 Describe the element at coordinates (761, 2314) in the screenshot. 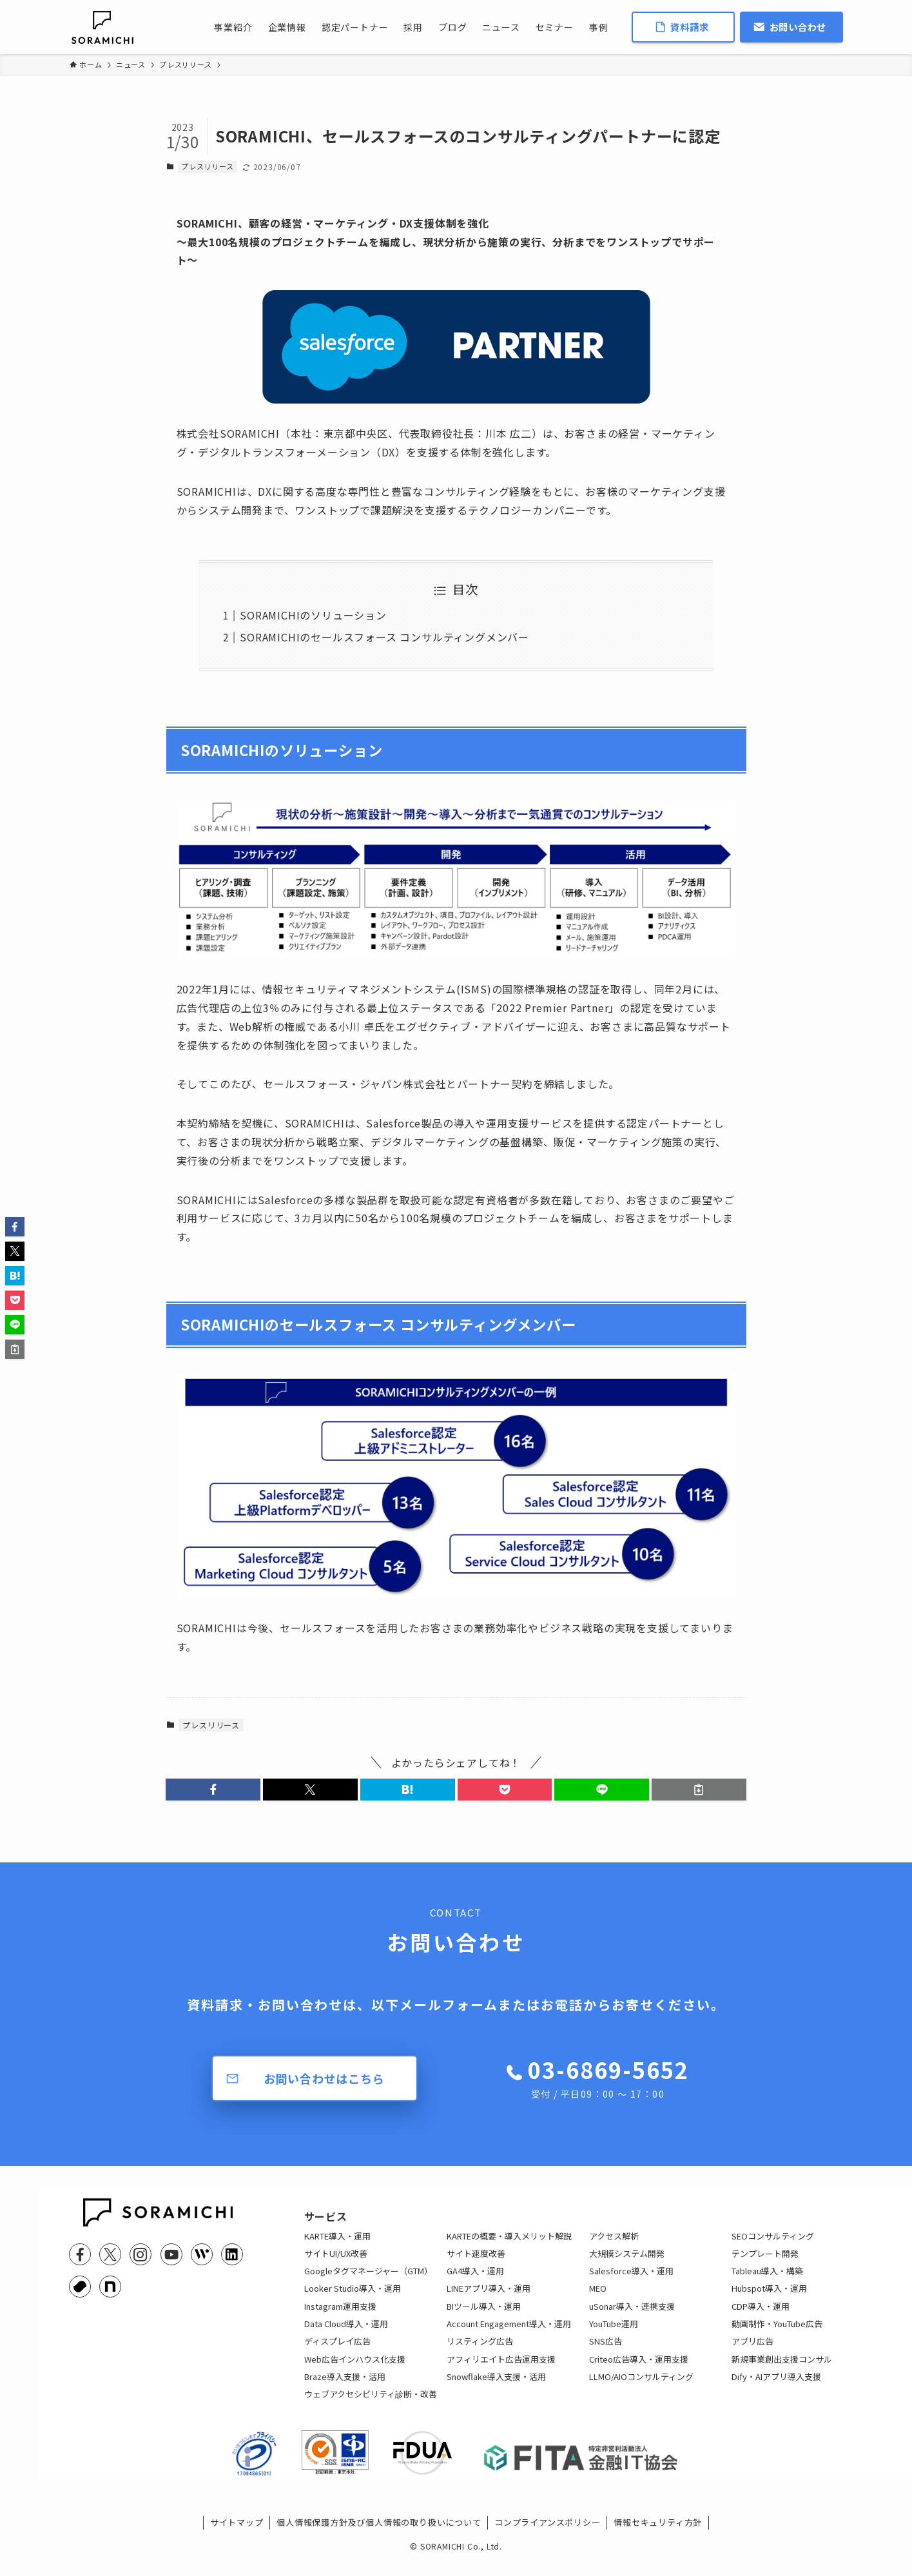

I see `CDP導入・運用` at that location.